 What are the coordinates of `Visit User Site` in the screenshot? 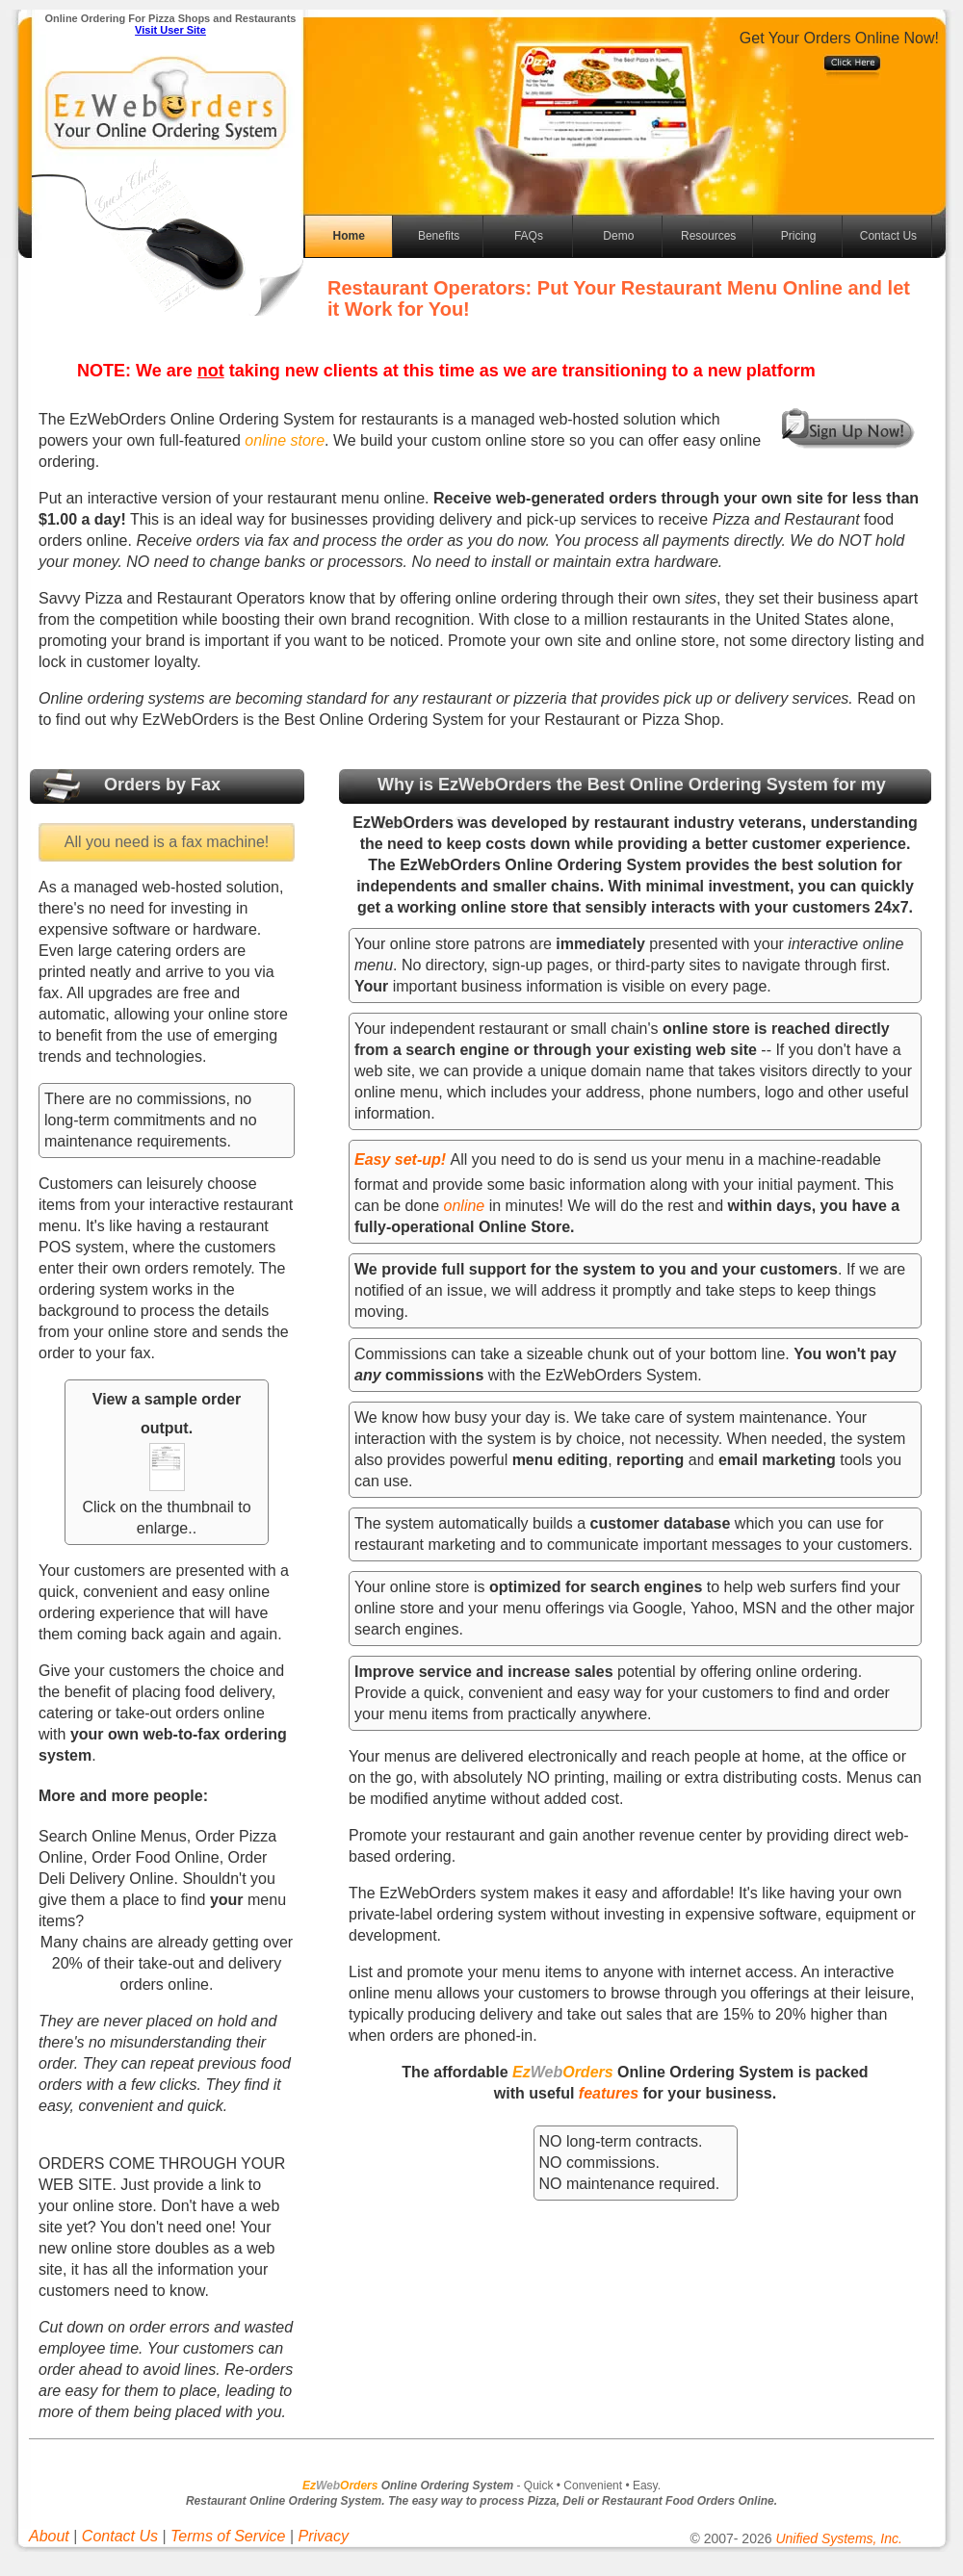 It's located at (170, 30).